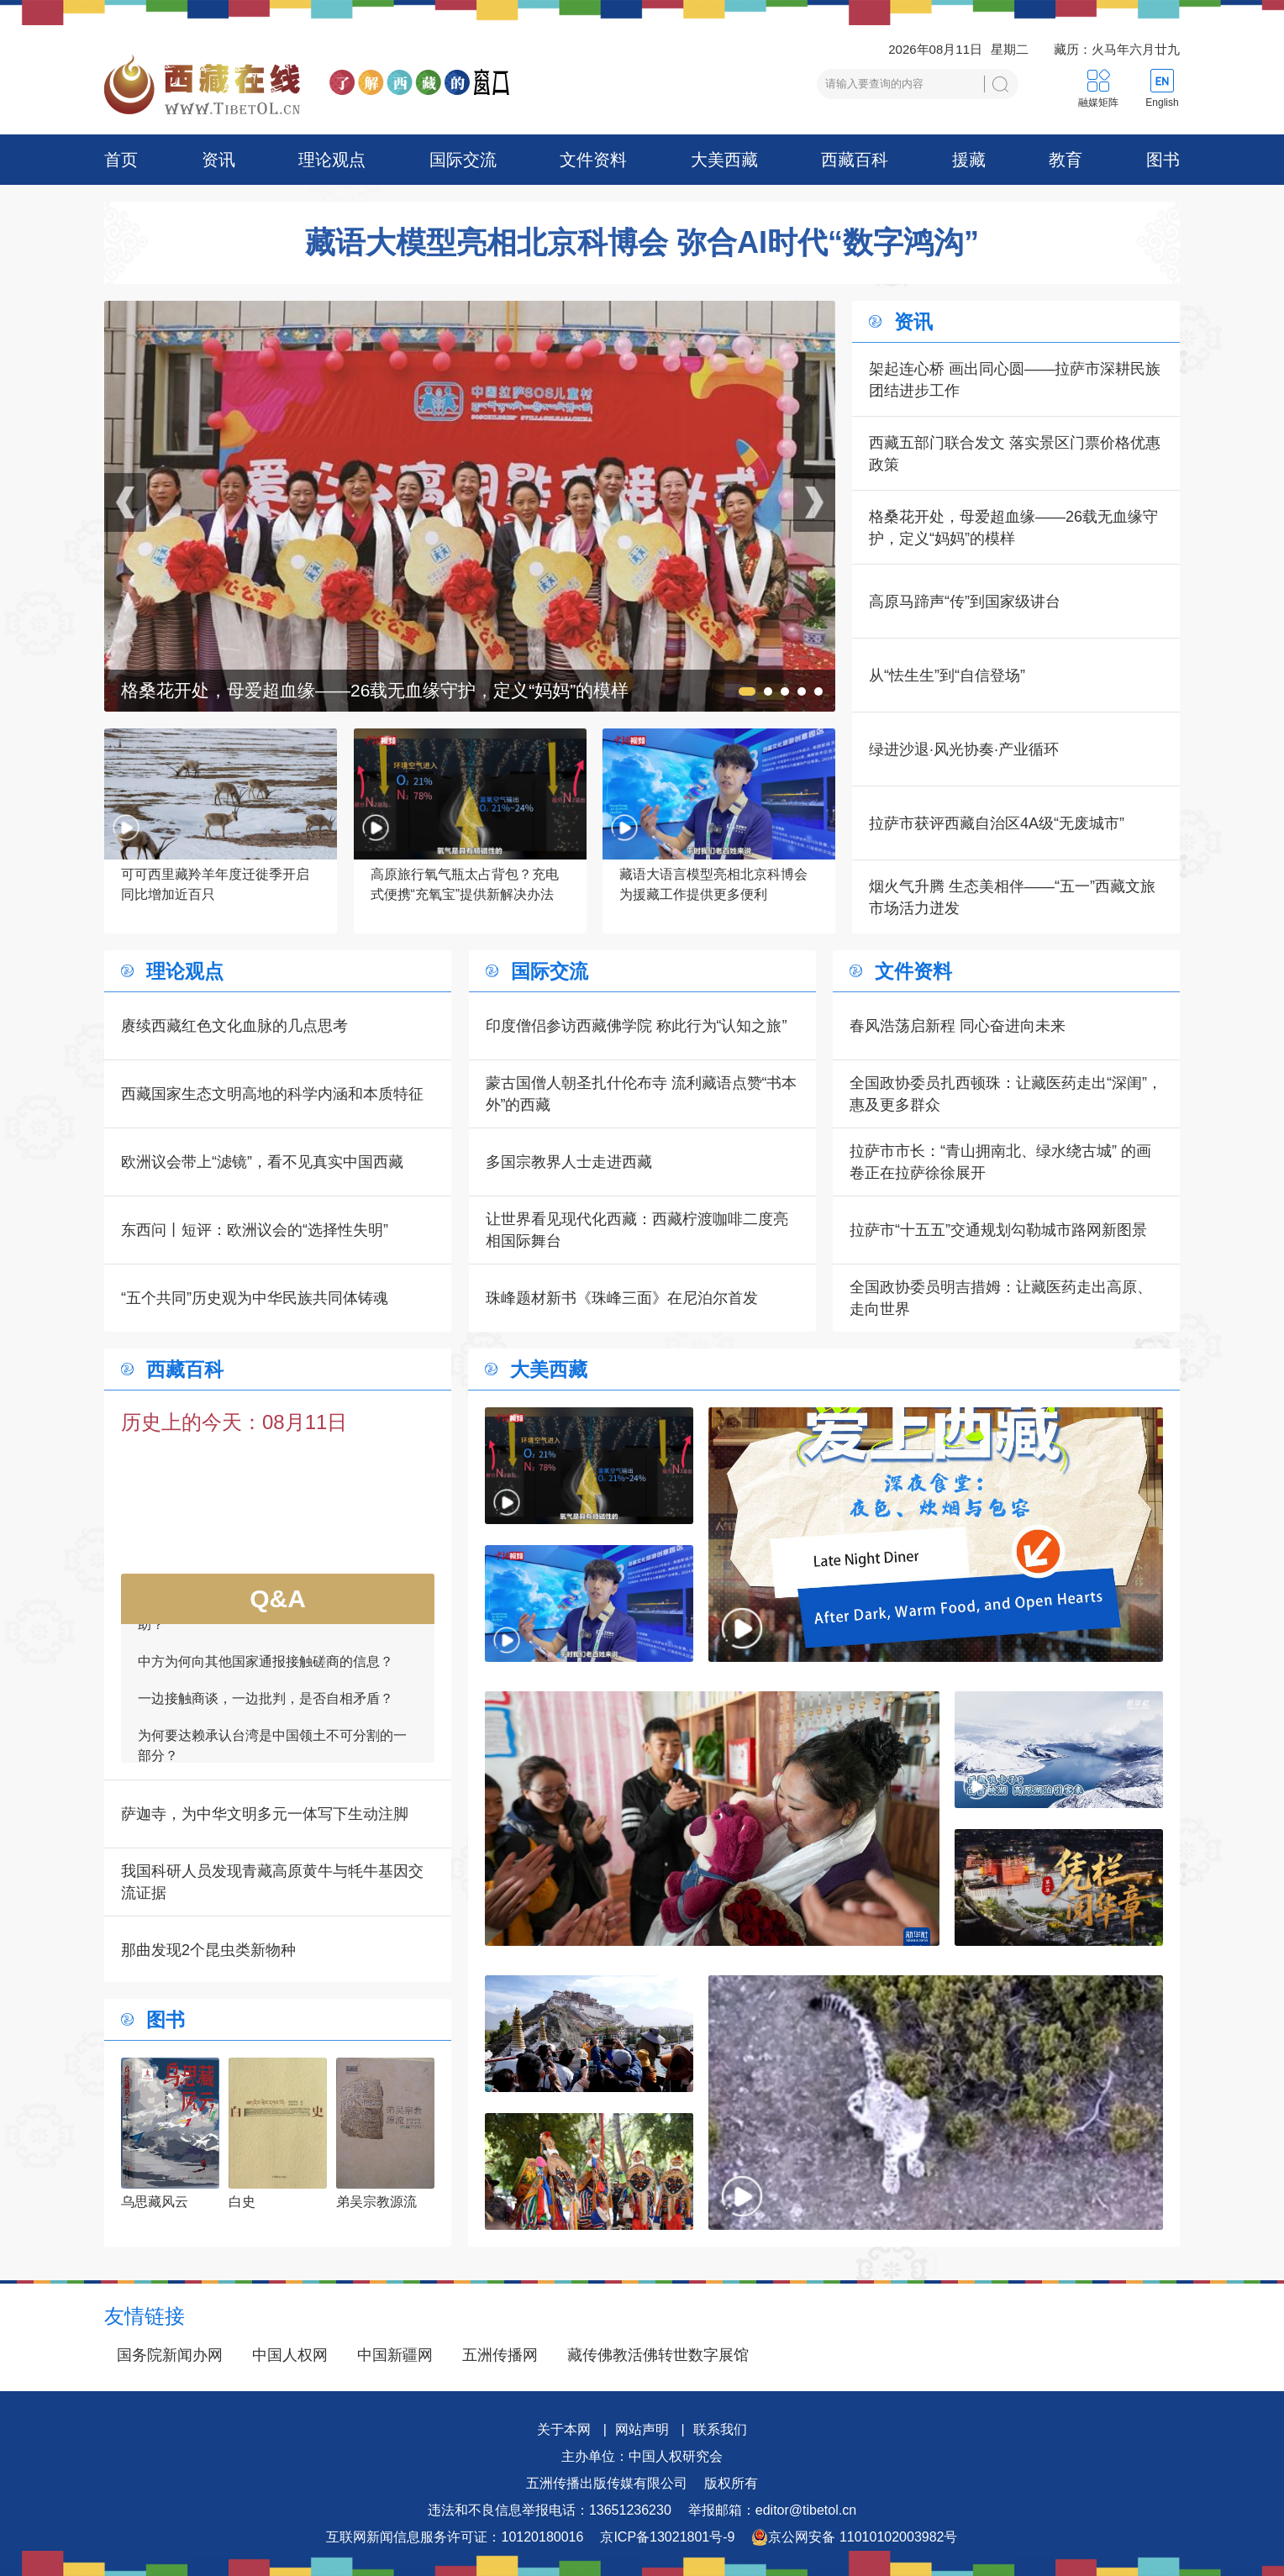 The width and height of the screenshot is (1284, 2576). Describe the element at coordinates (854, 2537) in the screenshot. I see `京公网安备 11010102003982号` at that location.